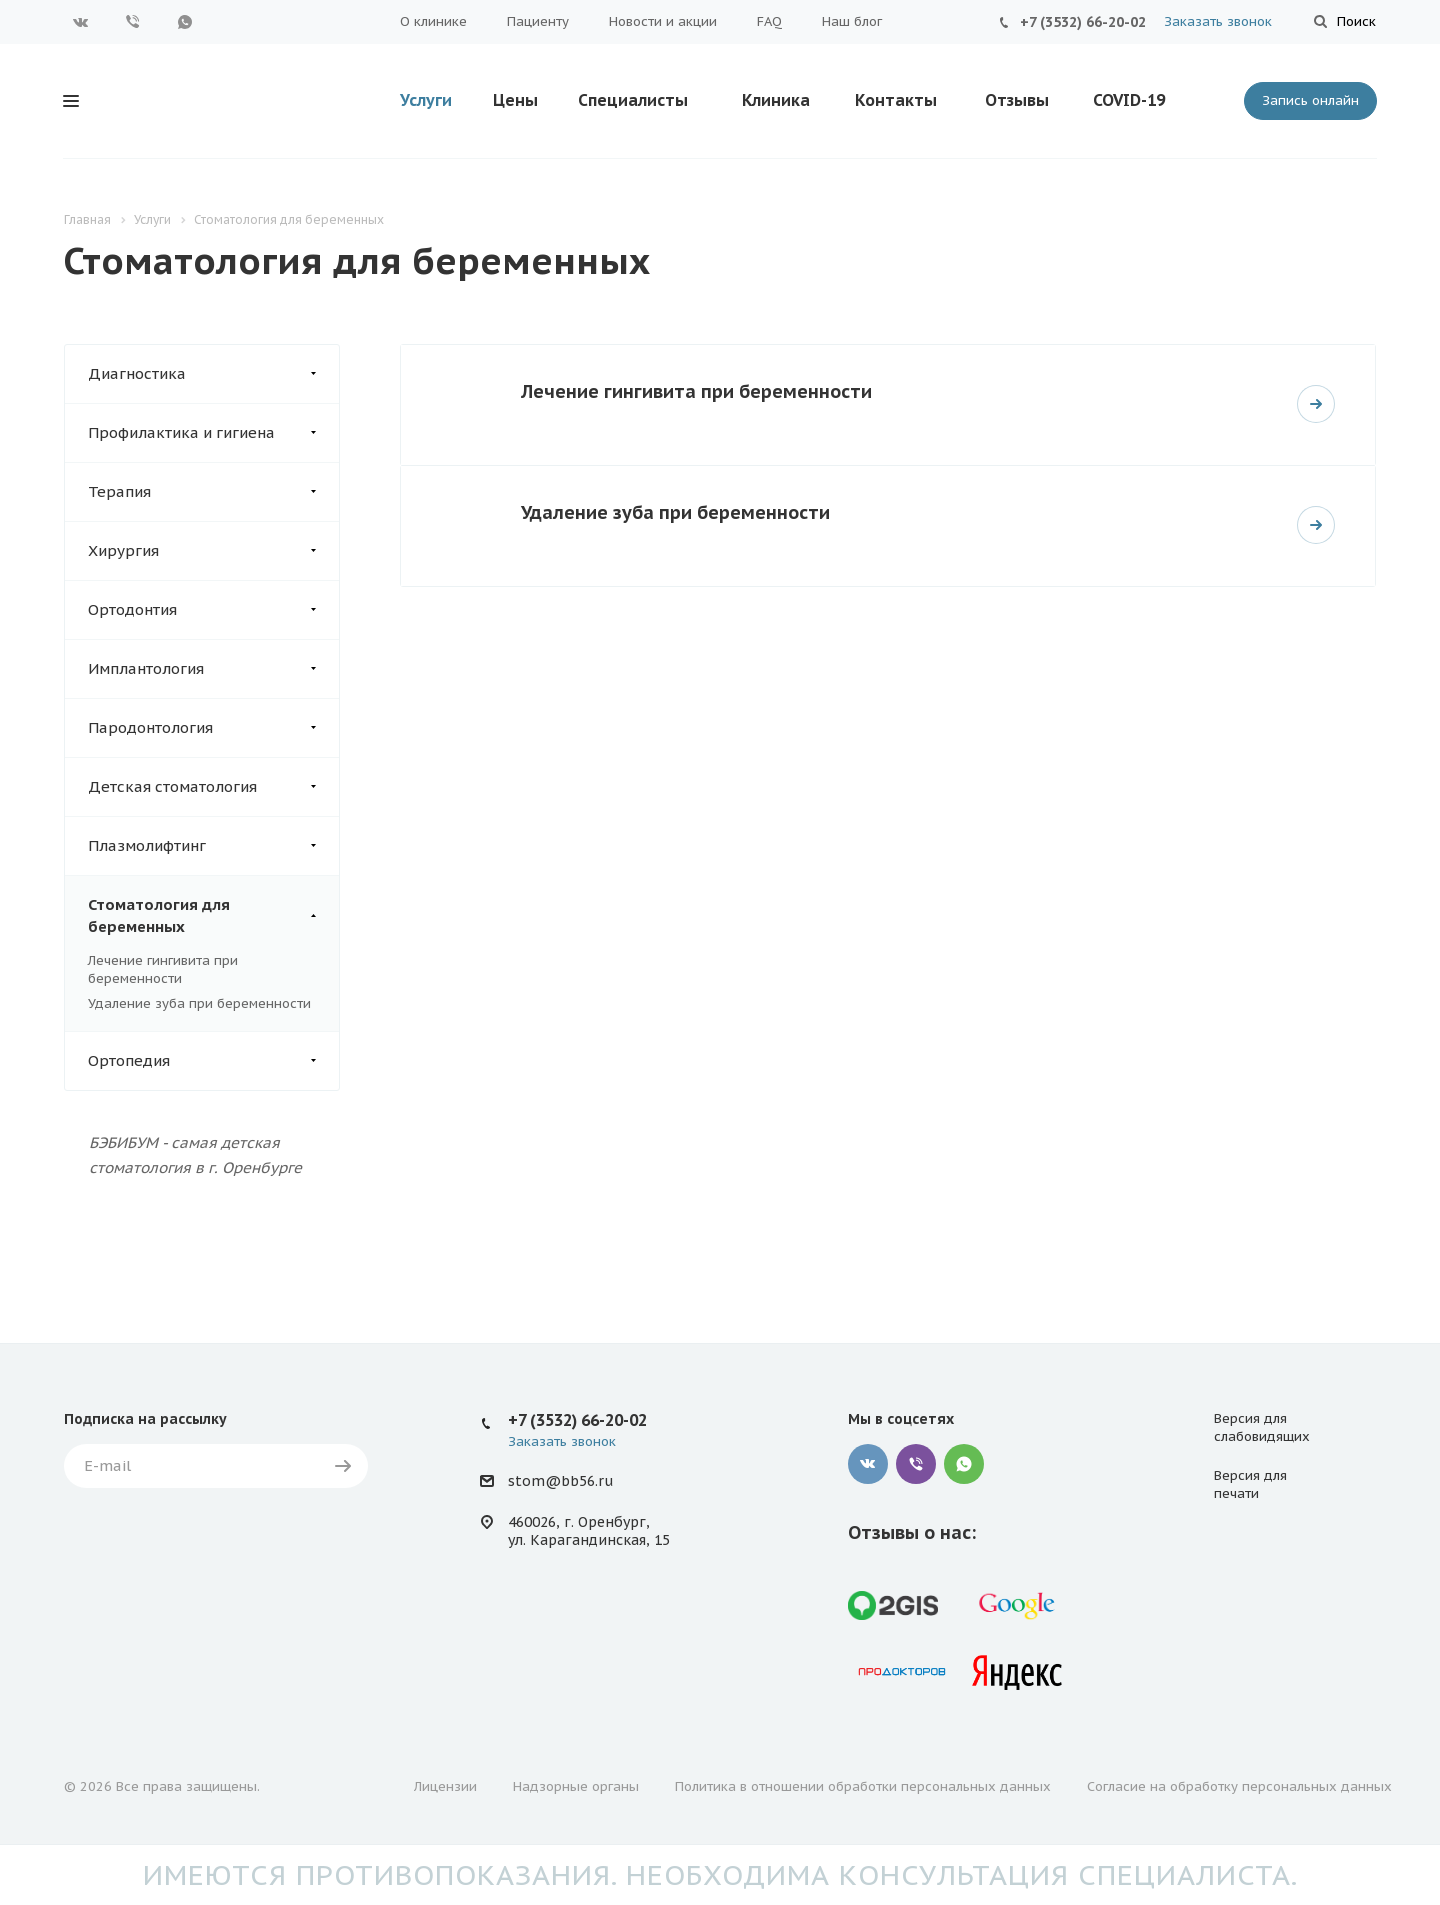  What do you see at coordinates (633, 100) in the screenshot?
I see `Специалисты` at bounding box center [633, 100].